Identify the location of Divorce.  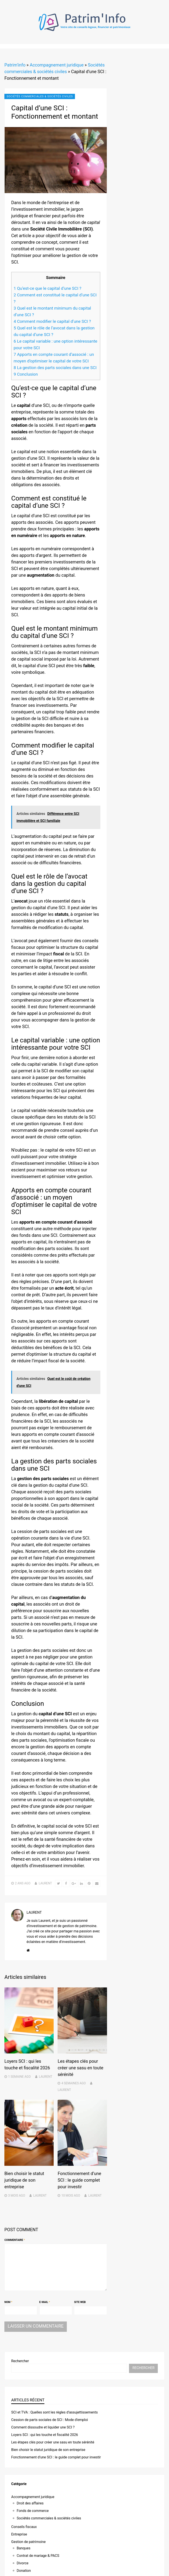
(22, 2563).